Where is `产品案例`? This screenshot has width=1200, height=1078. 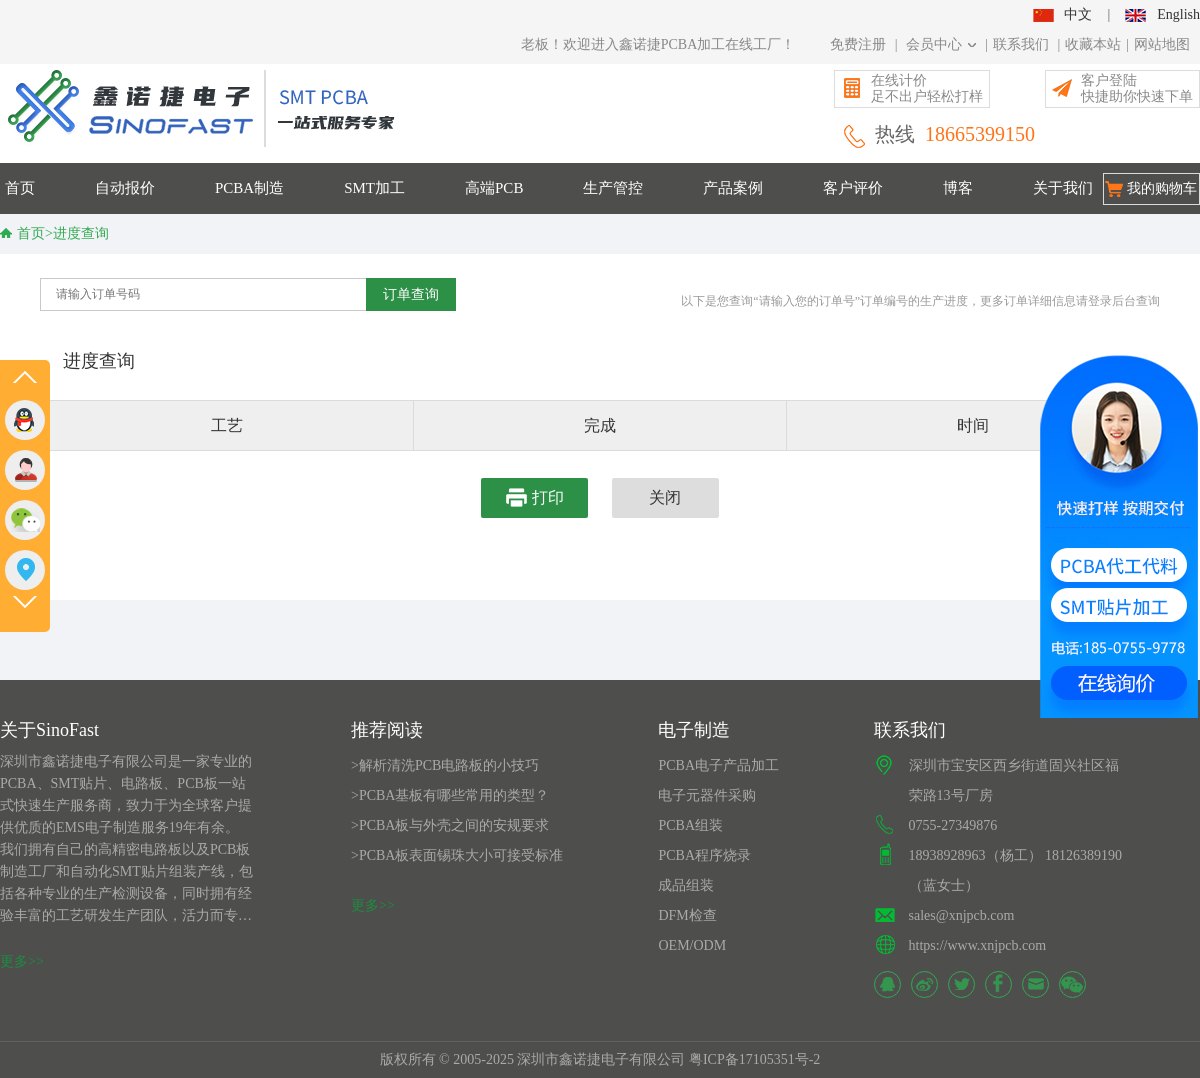 产品案例 is located at coordinates (733, 188).